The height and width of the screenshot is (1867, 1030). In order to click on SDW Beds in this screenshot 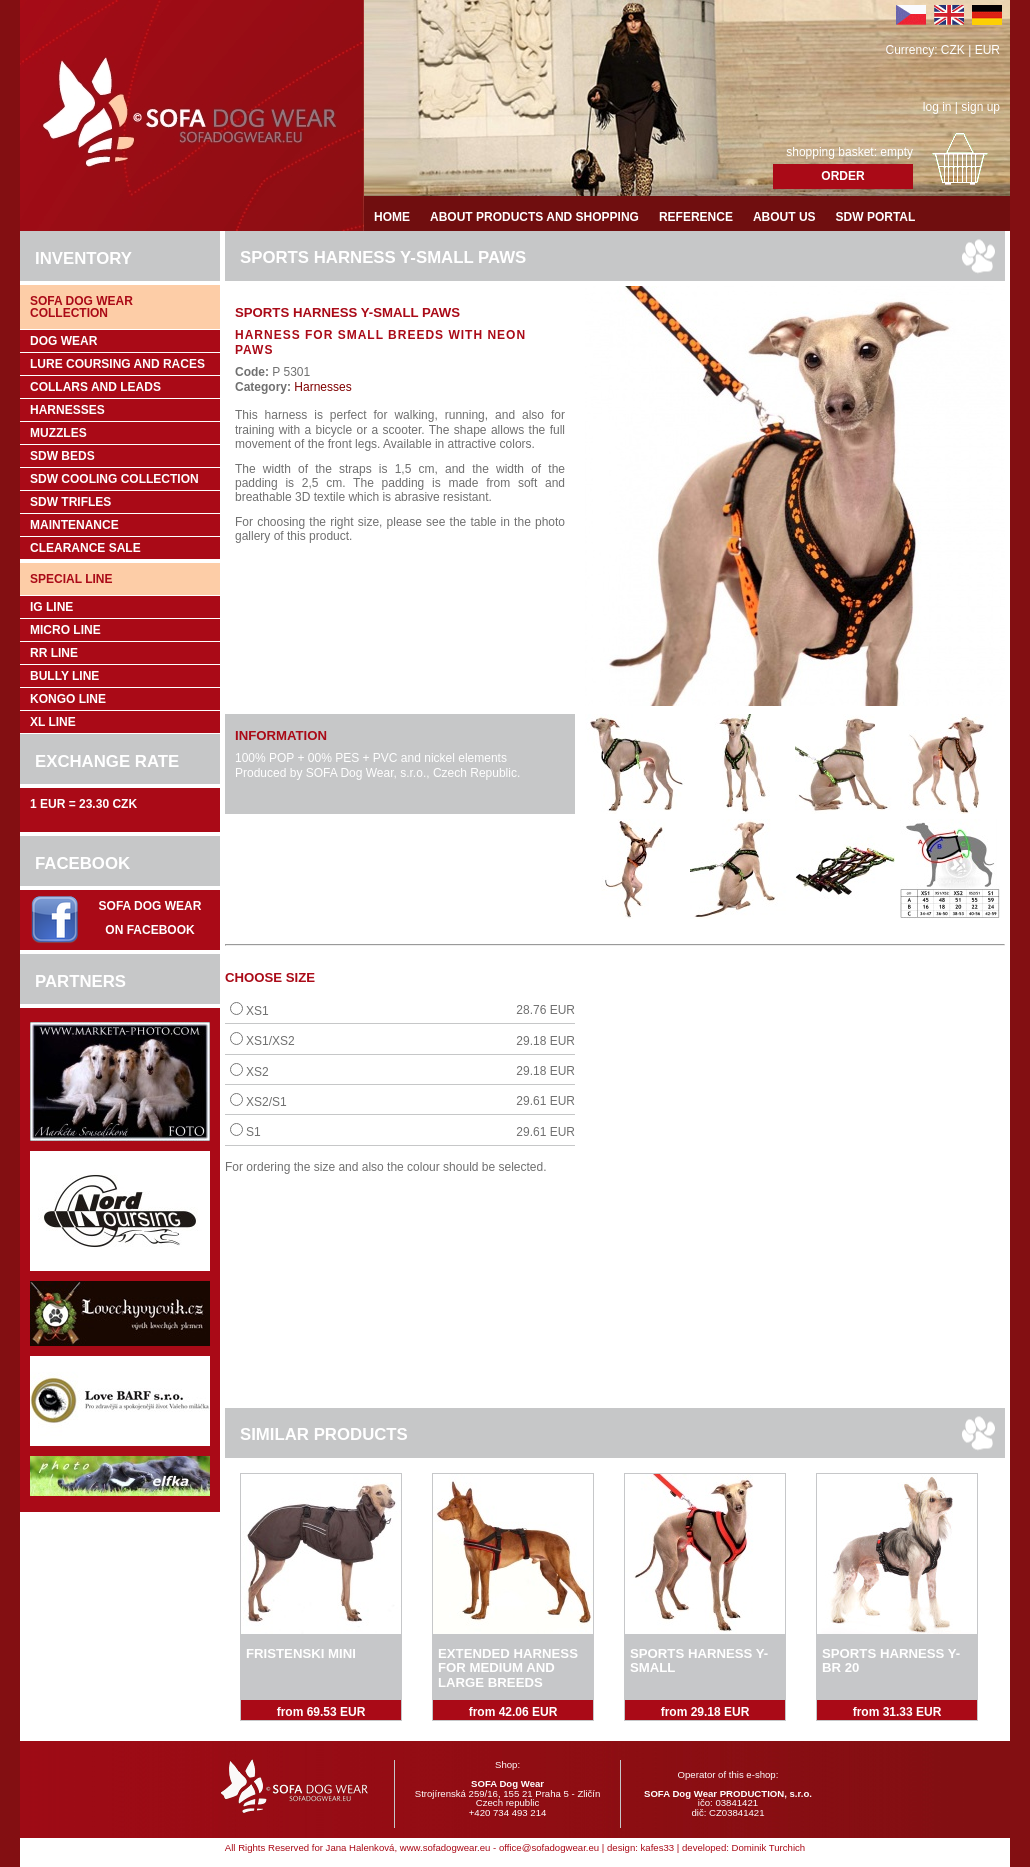, I will do `click(62, 456)`.